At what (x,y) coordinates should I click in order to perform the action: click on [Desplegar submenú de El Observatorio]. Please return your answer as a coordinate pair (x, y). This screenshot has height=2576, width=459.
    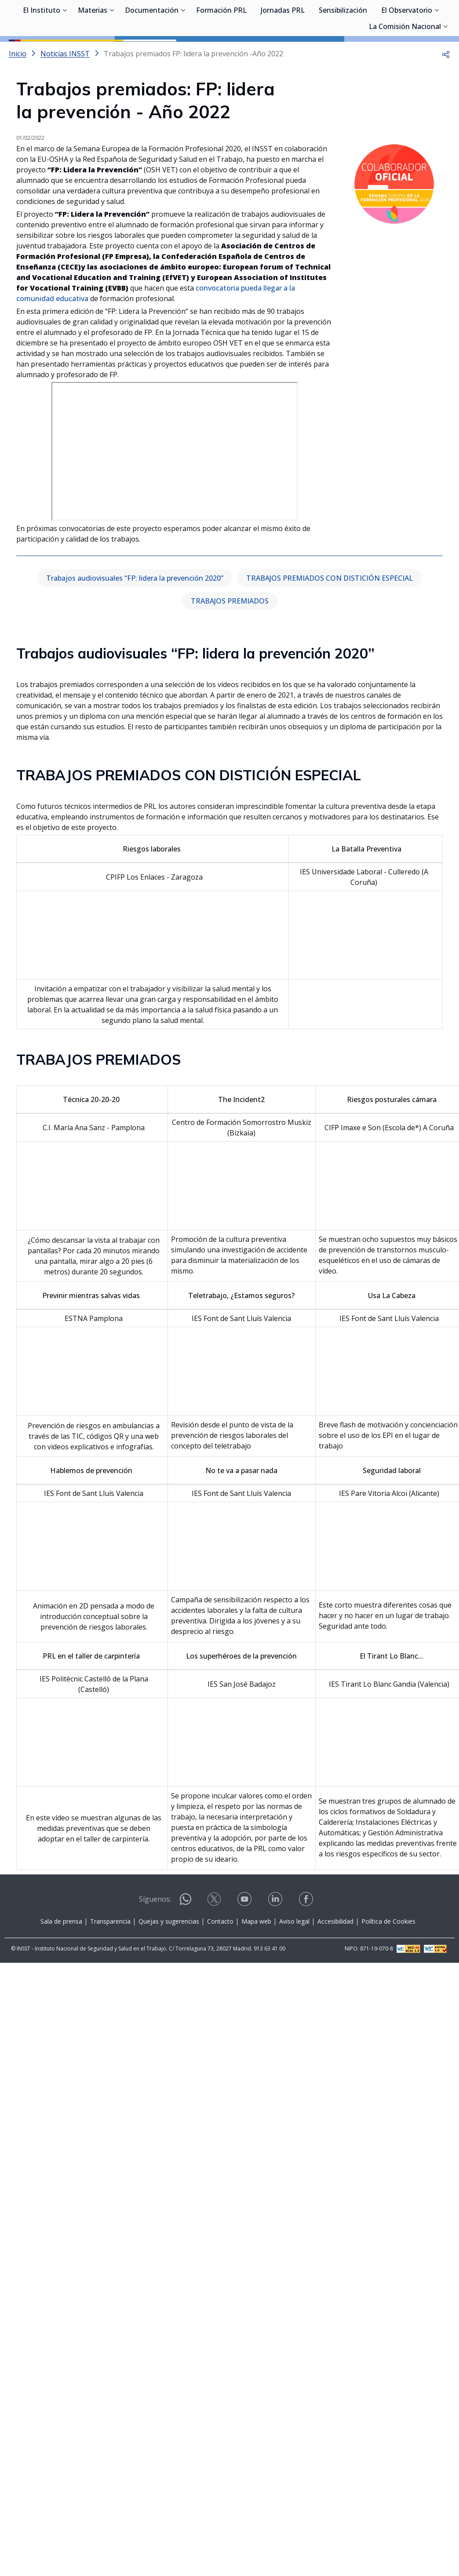
    Looking at the image, I should click on (436, 52).